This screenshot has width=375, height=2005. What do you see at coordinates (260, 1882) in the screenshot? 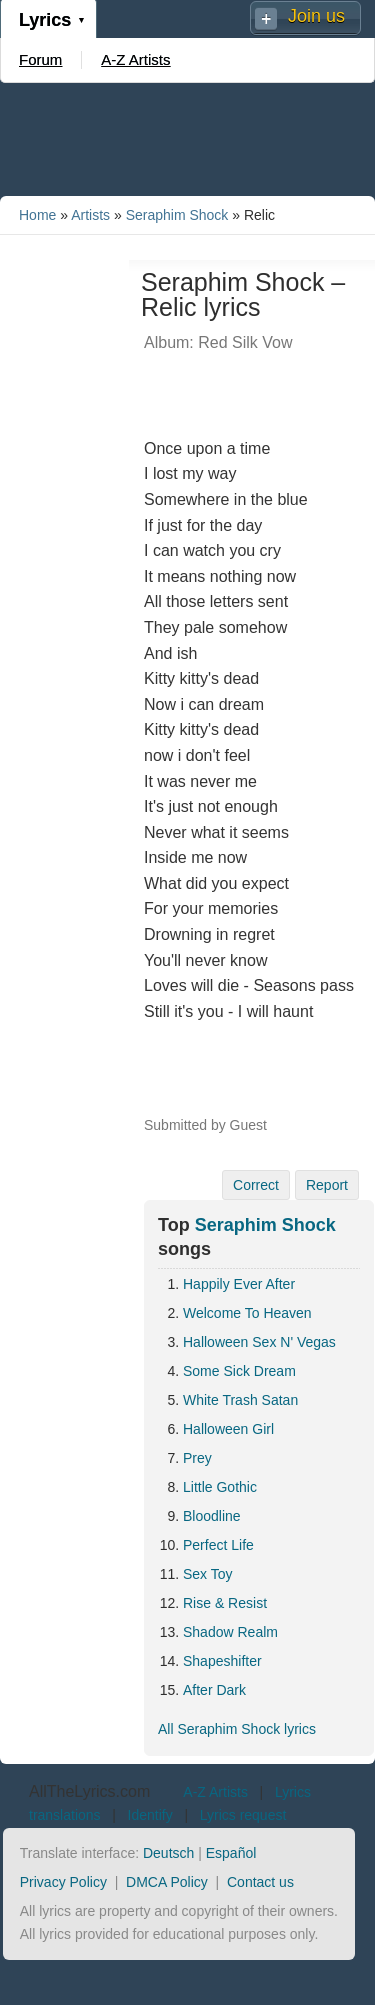
I see `Contact us` at bounding box center [260, 1882].